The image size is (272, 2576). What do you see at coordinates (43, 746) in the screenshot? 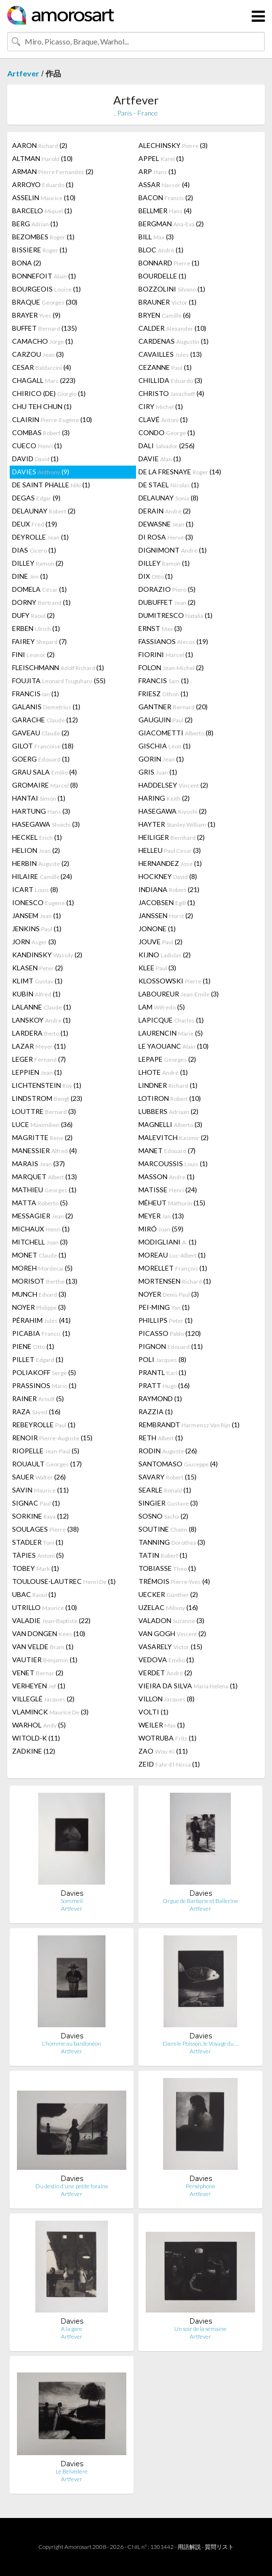
I see `GILOT (18)` at bounding box center [43, 746].